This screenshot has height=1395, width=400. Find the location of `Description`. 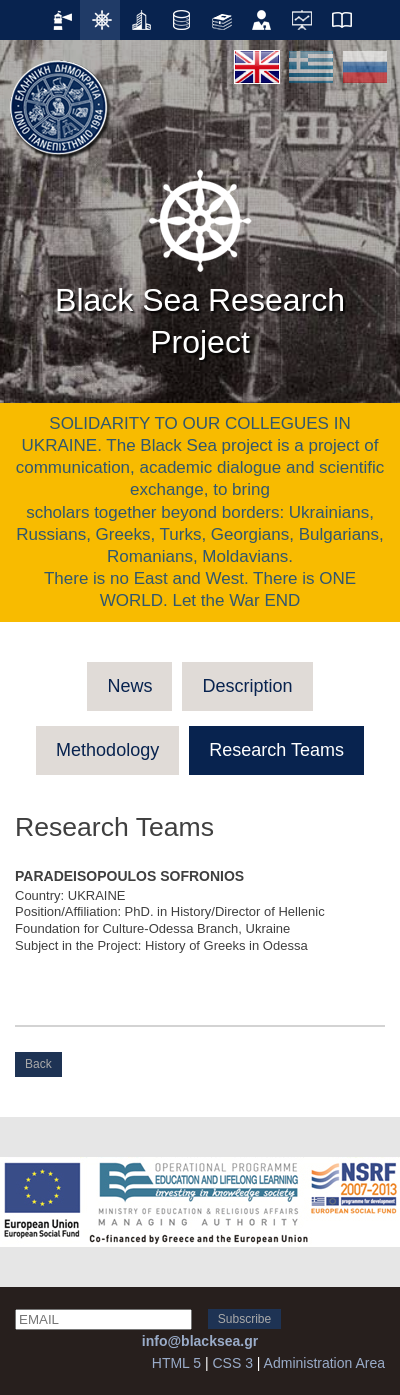

Description is located at coordinates (247, 686).